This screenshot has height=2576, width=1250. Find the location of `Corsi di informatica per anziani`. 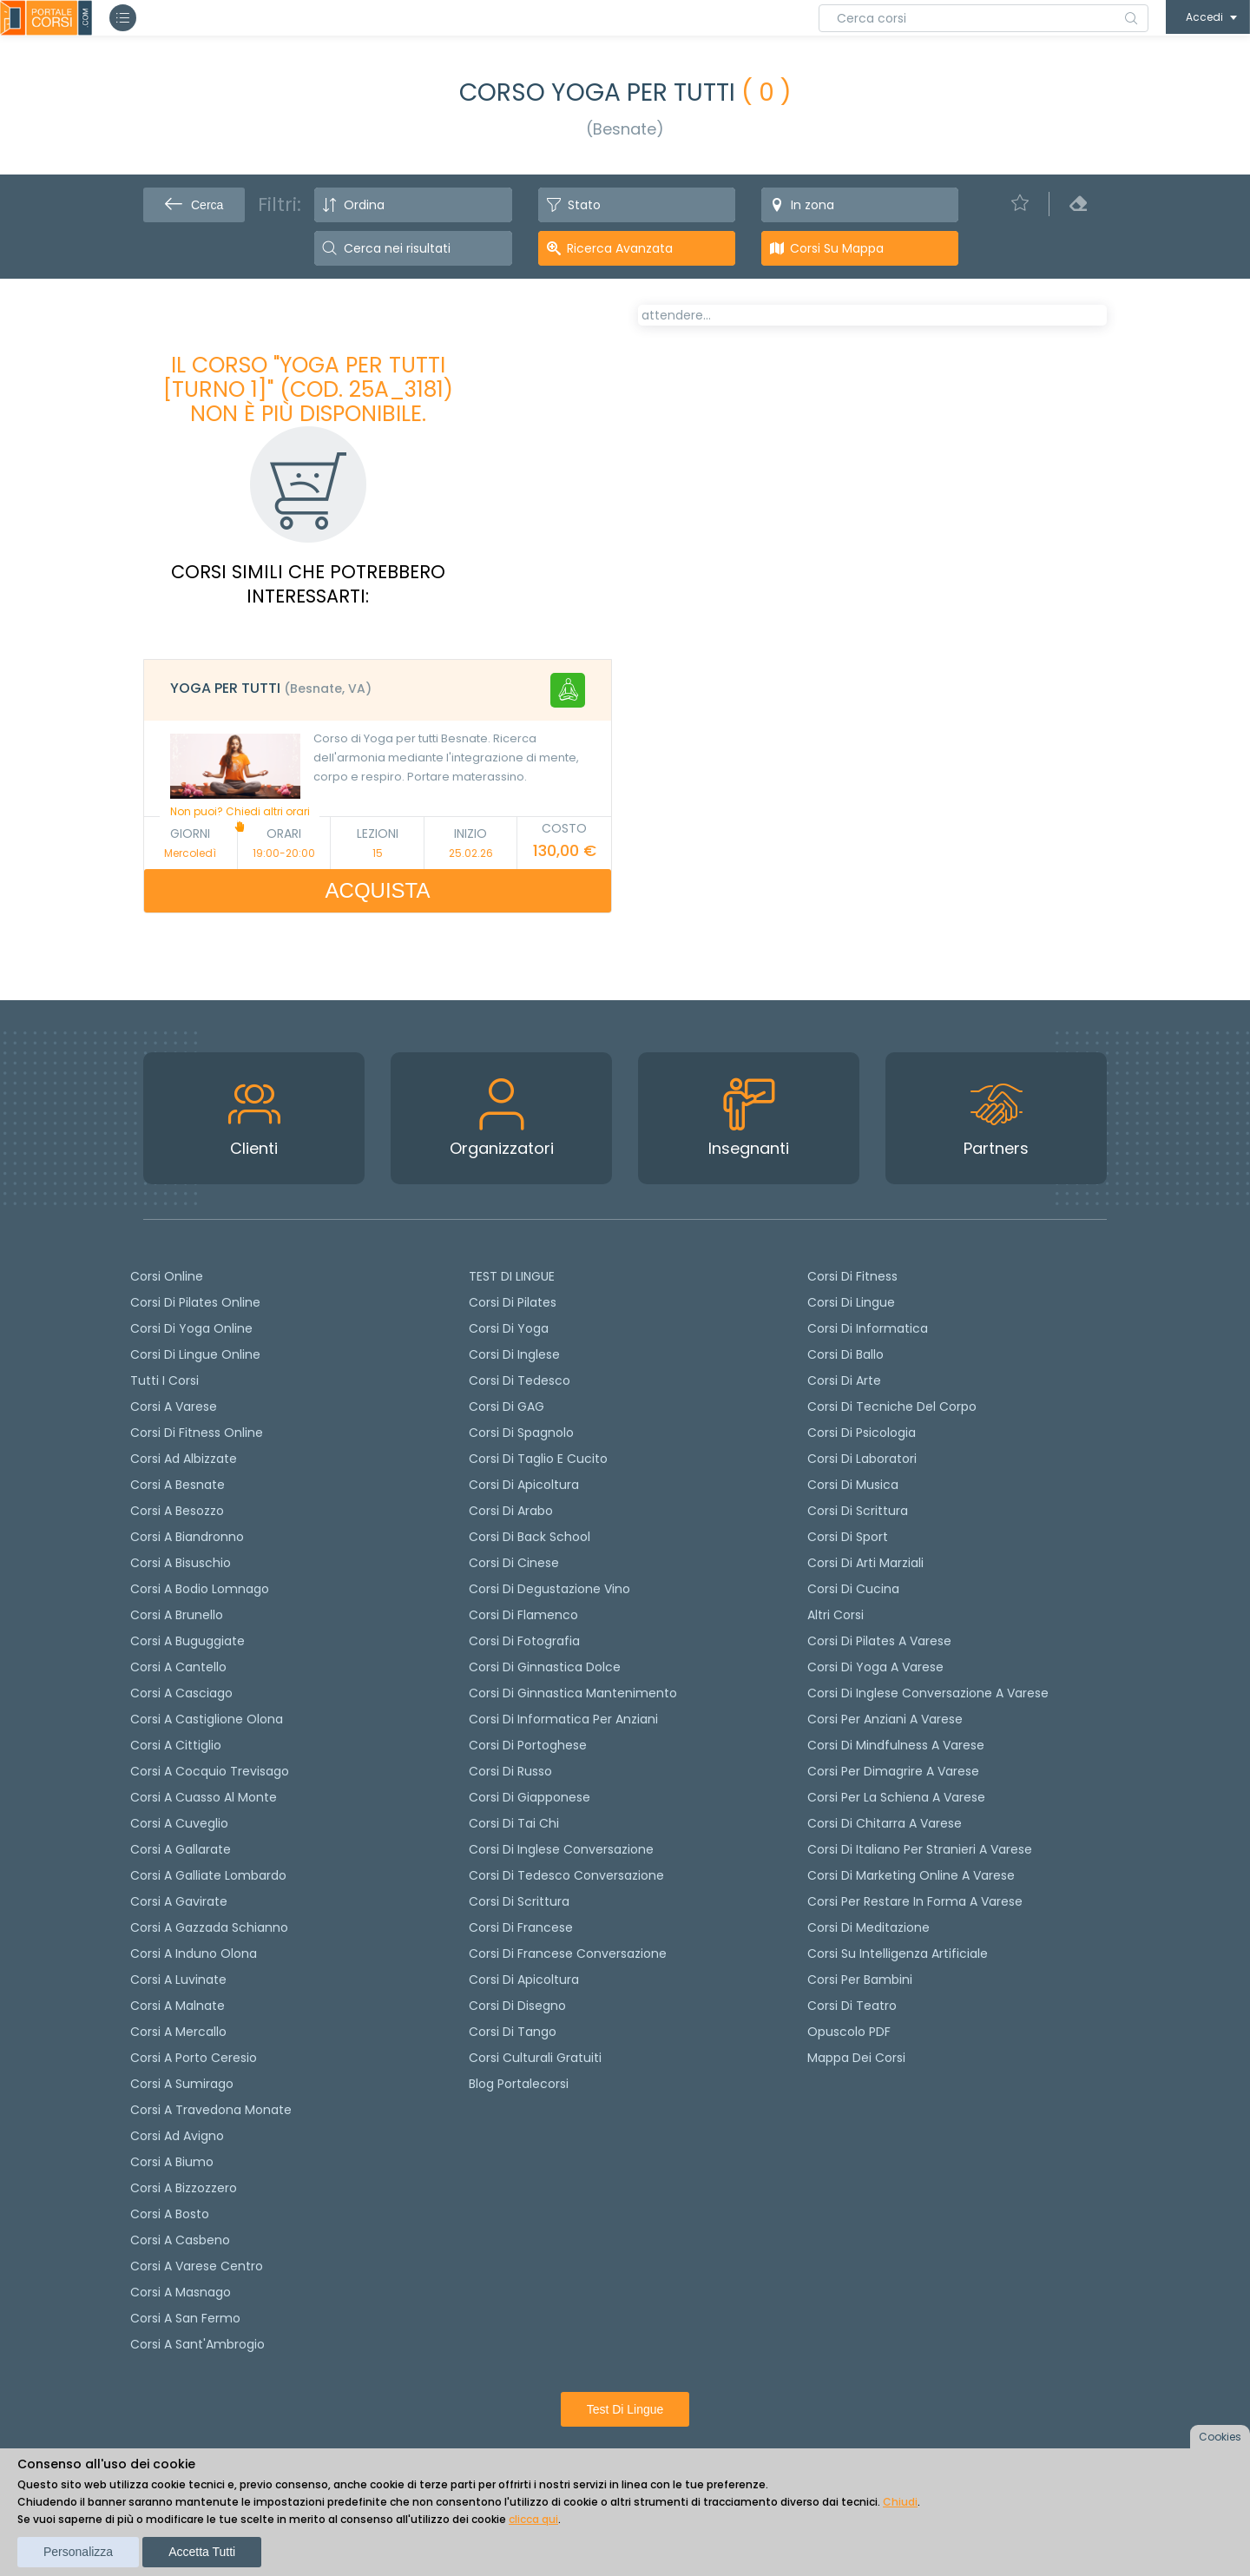

Corsi di informatica per anziani is located at coordinates (563, 1719).